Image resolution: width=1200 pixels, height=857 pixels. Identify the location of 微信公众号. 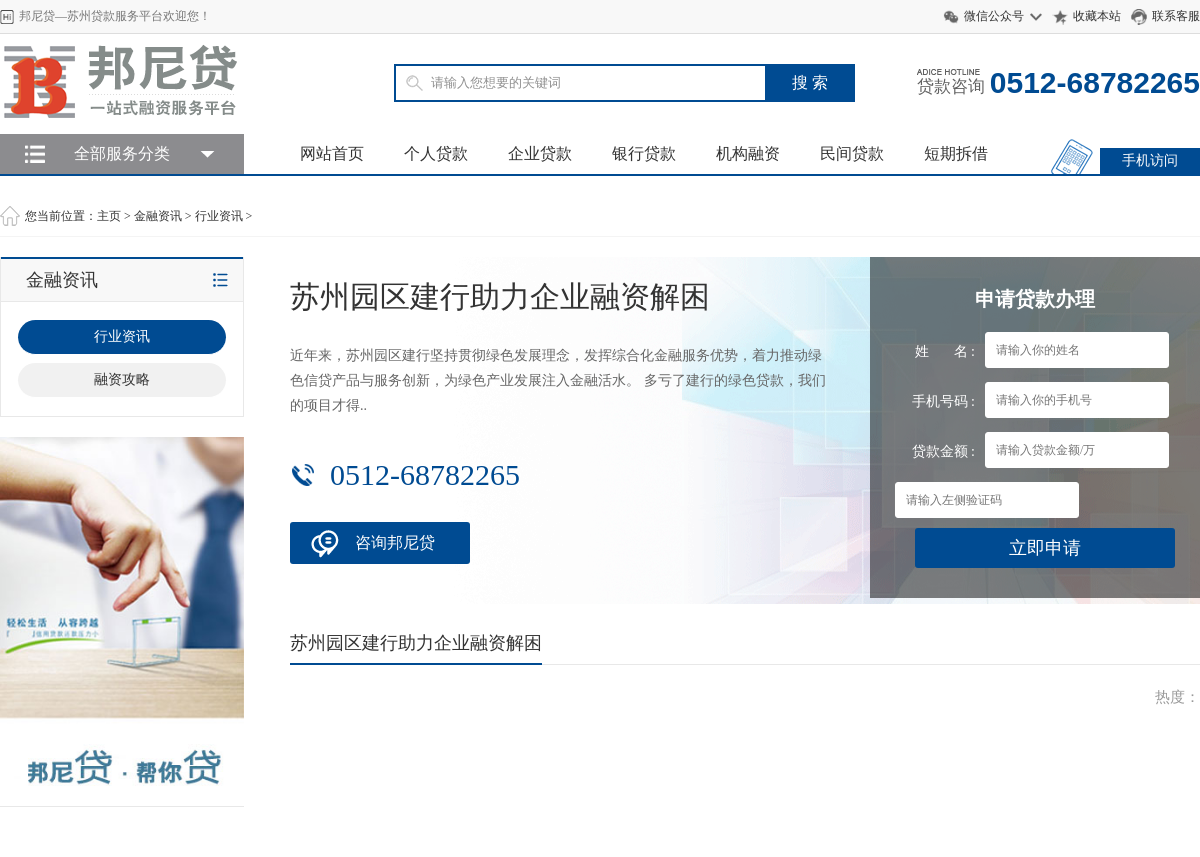
(994, 16).